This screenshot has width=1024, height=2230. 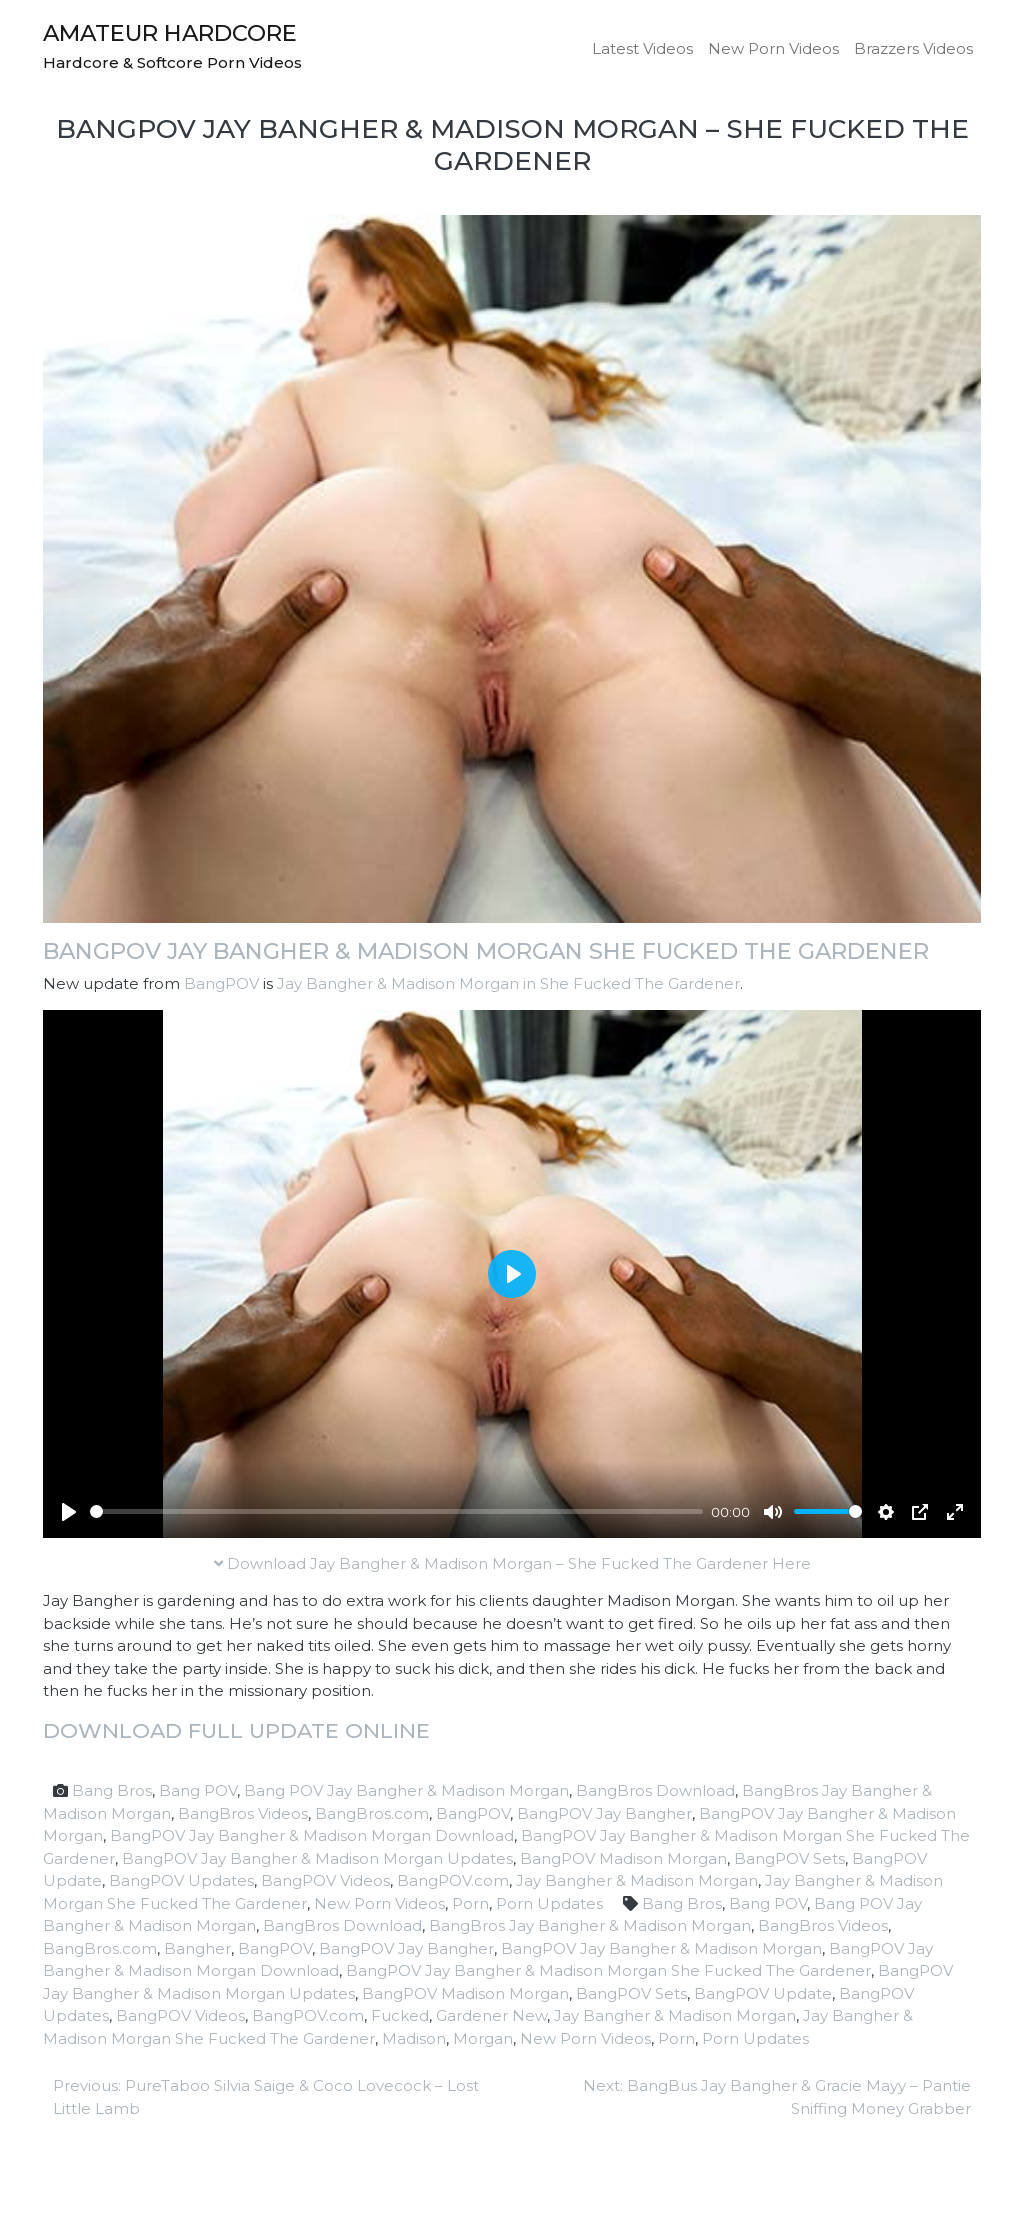 I want to click on BangPOV Jay Bangher, so click(x=604, y=1813).